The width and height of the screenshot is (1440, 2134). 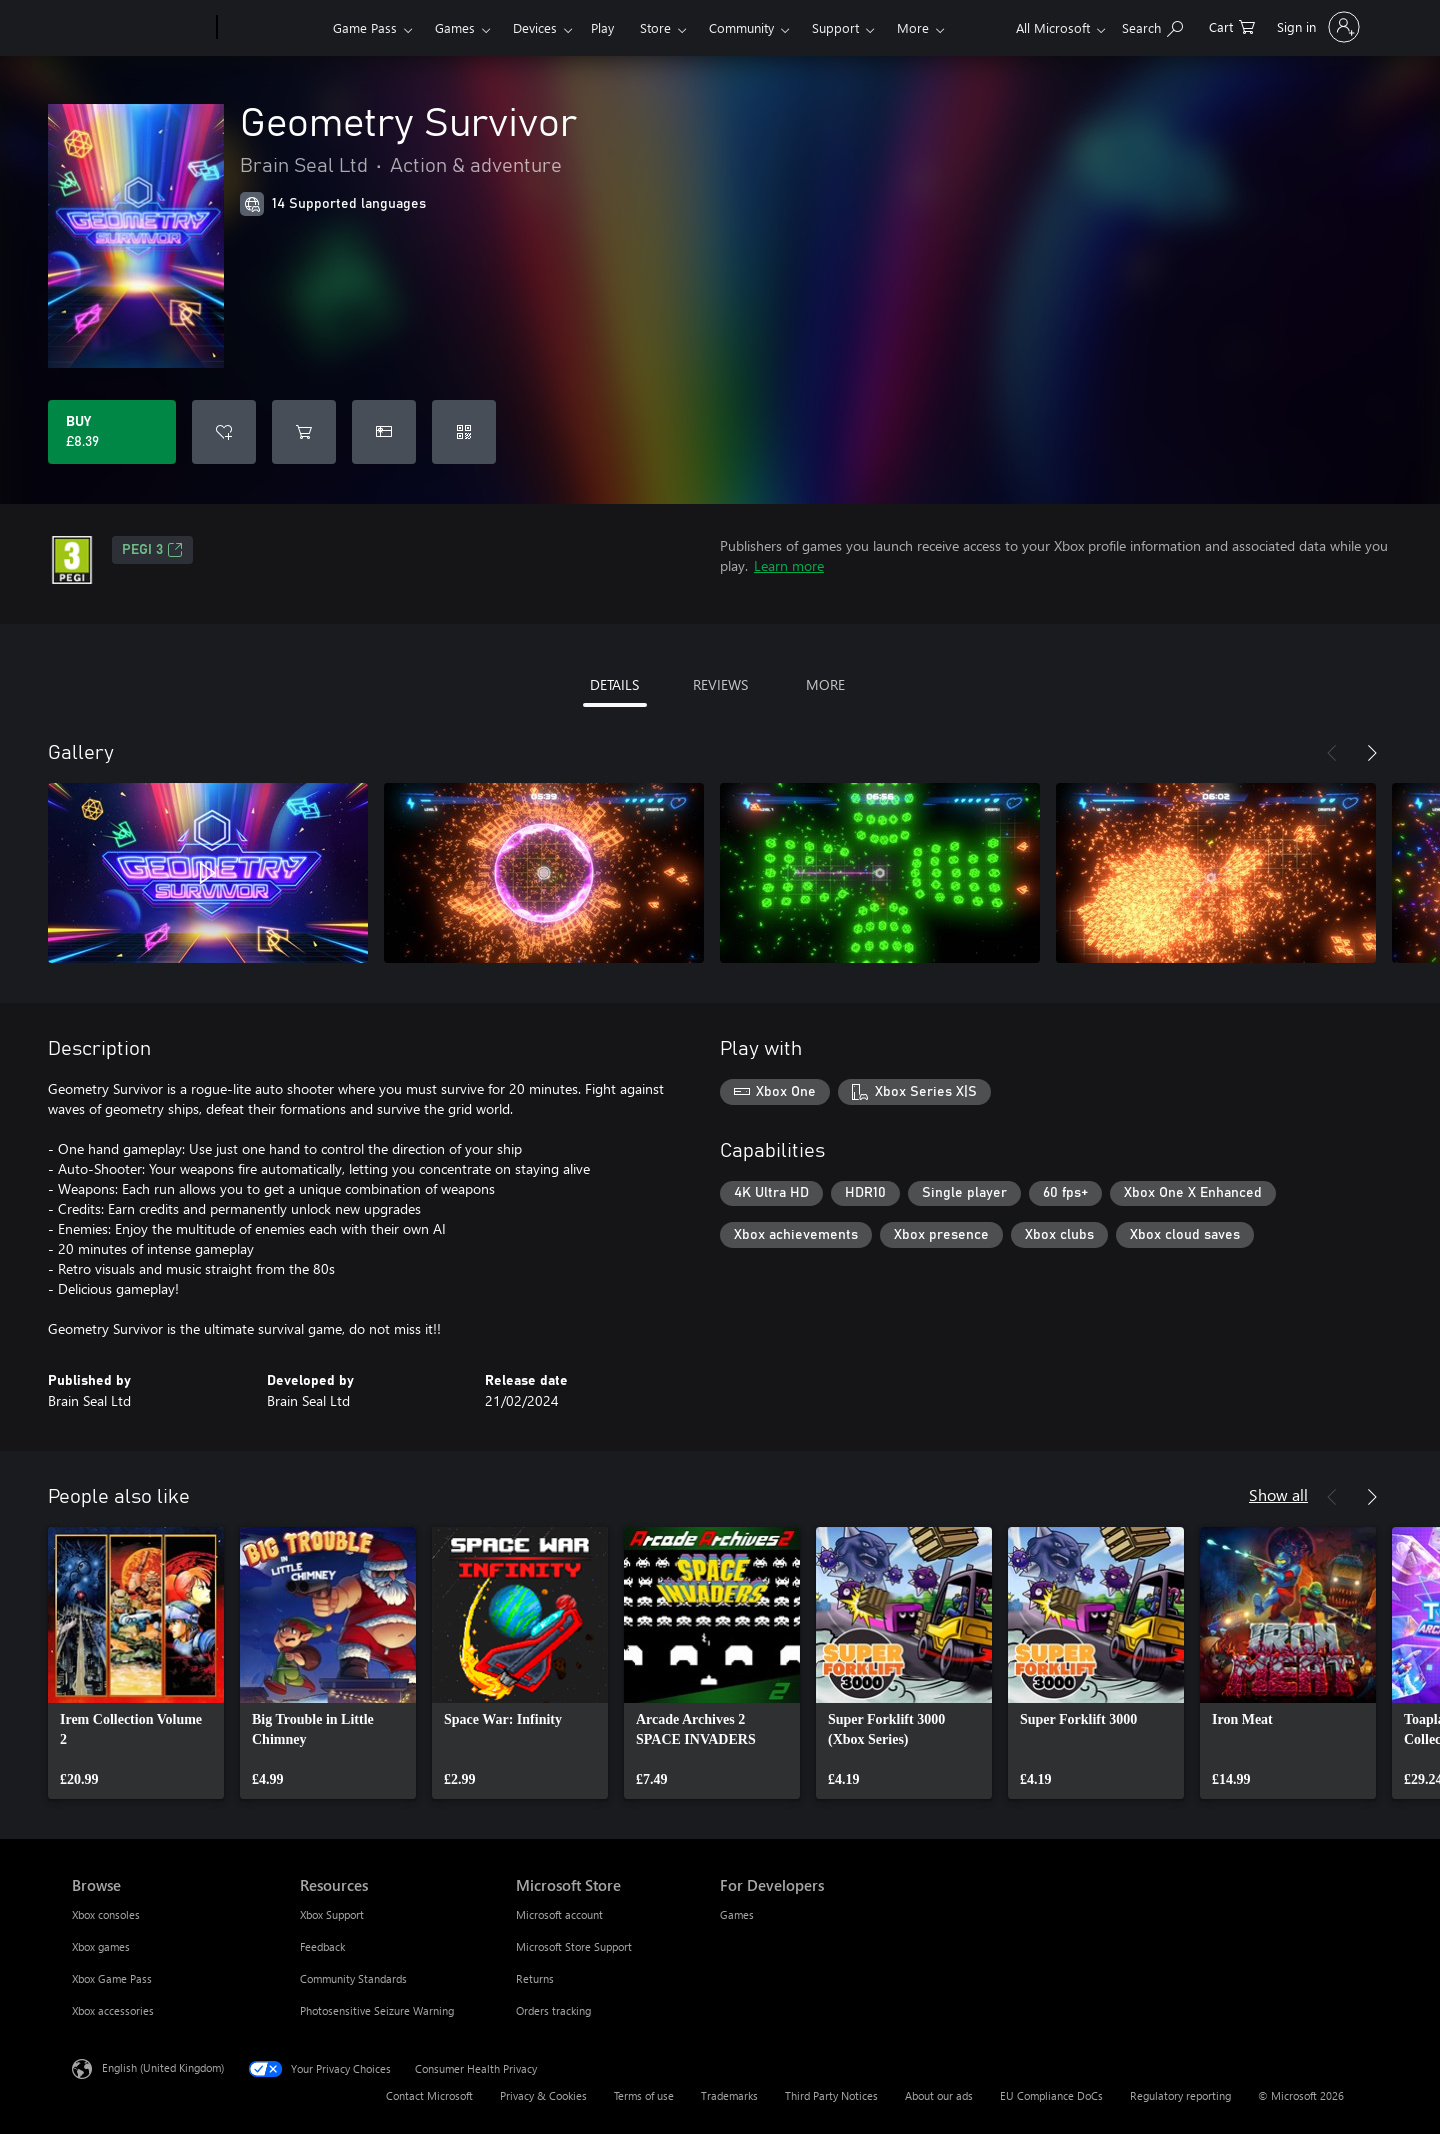 I want to click on [Search xbox.com], so click(x=1152, y=25).